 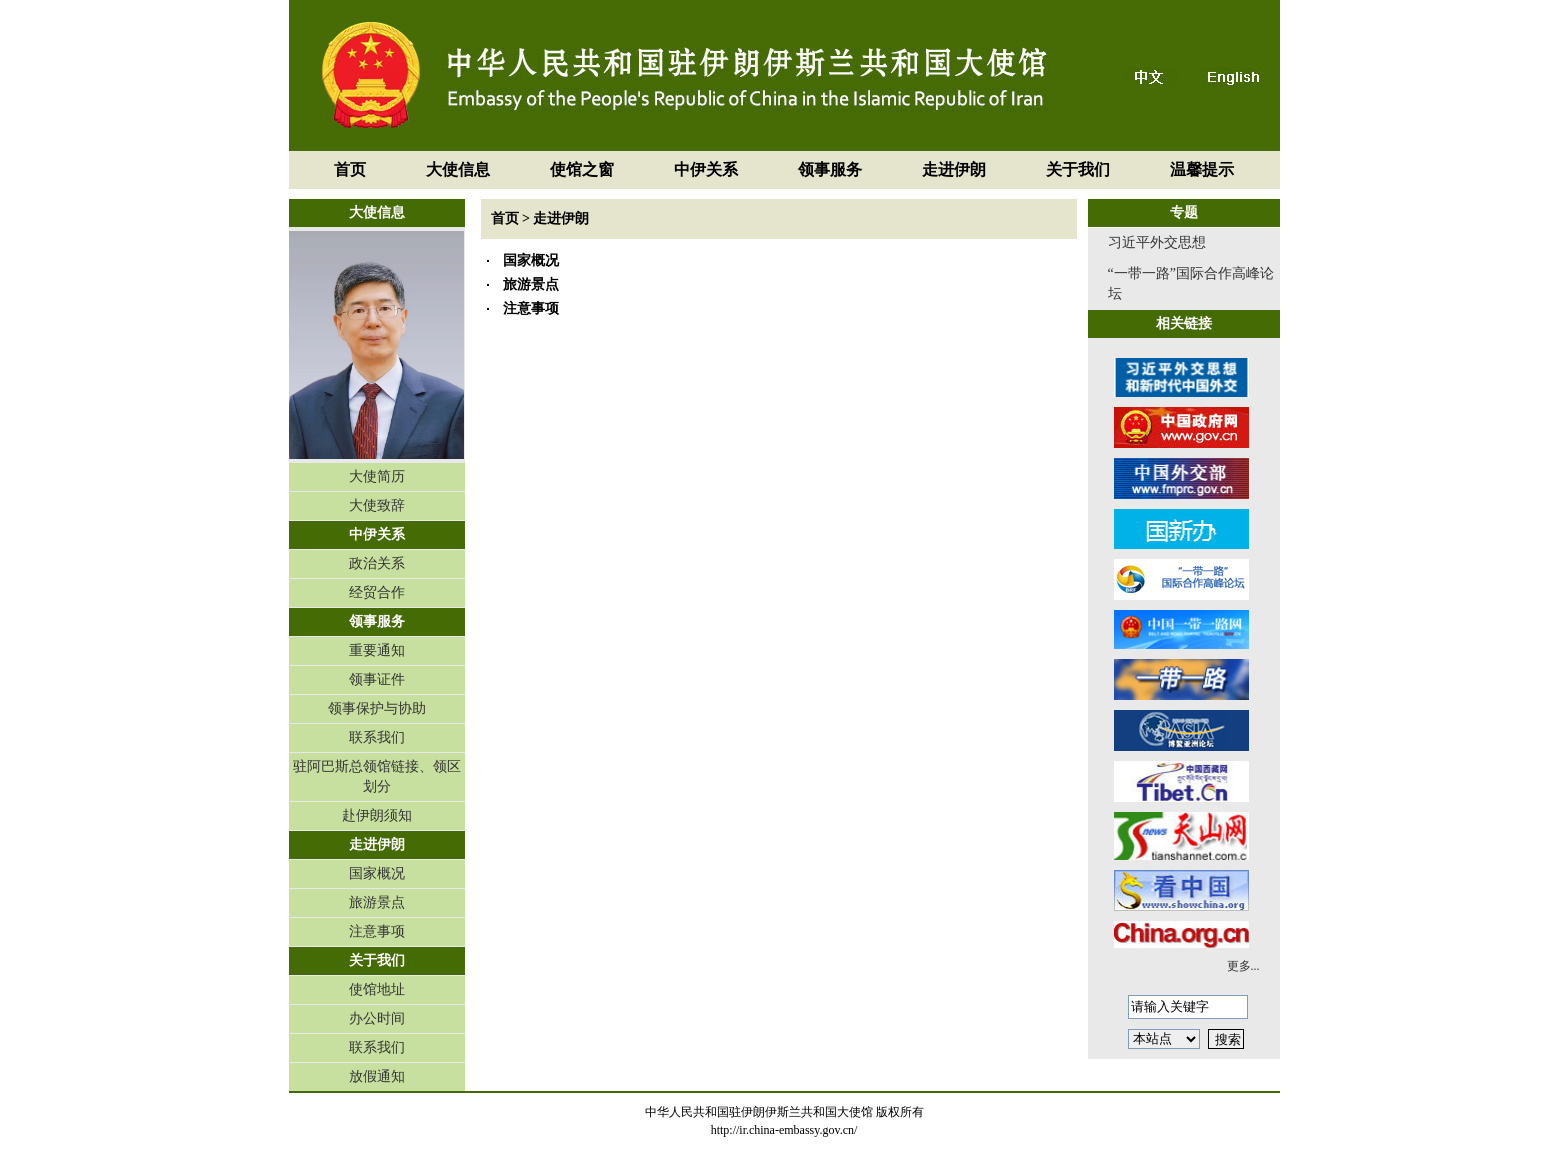 I want to click on 专题, so click(x=1184, y=212).